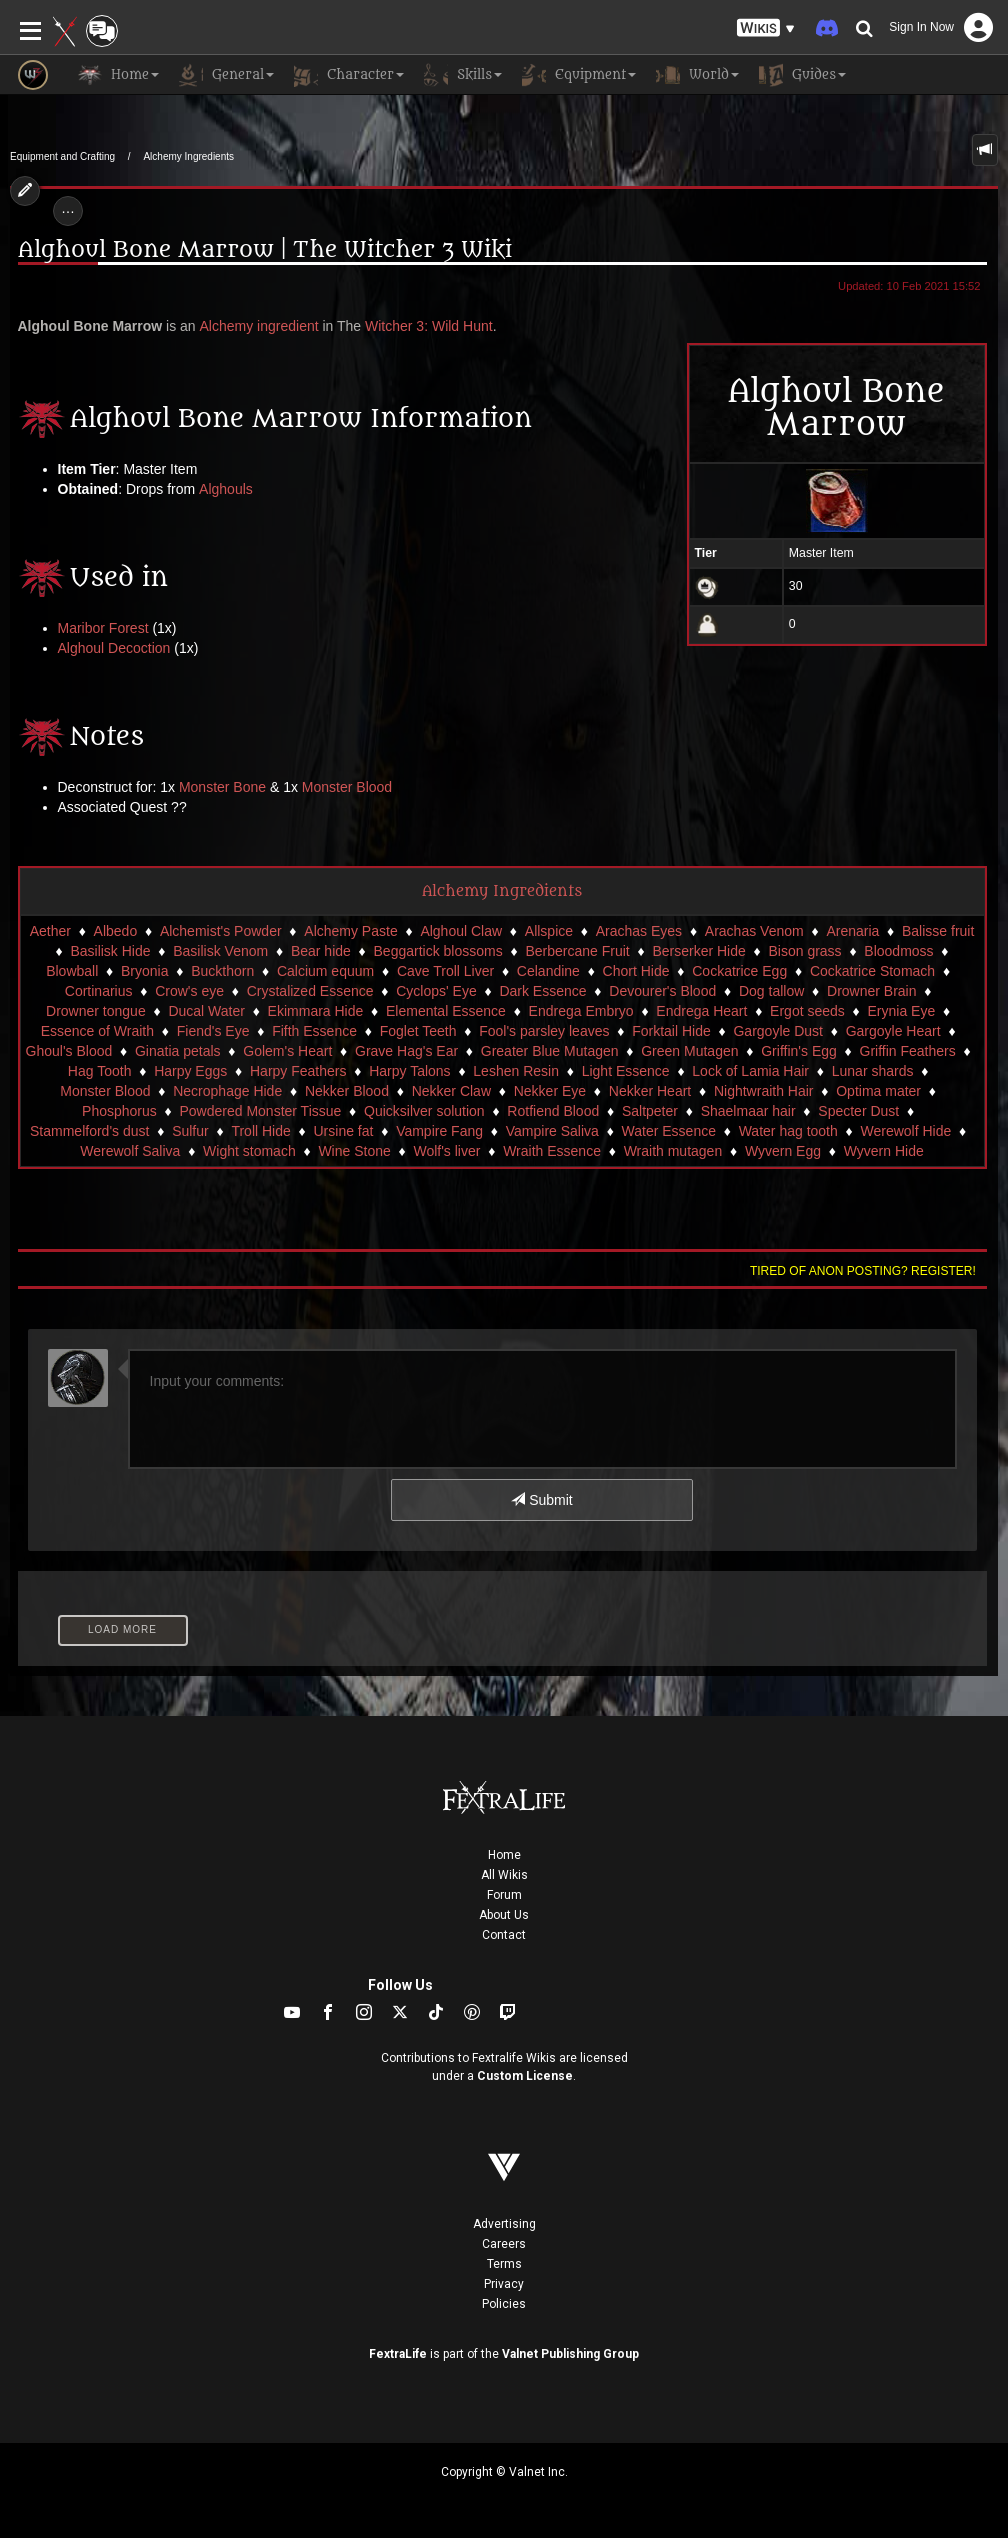 The image size is (1008, 2538). What do you see at coordinates (119, 1111) in the screenshot?
I see `Phosphorus` at bounding box center [119, 1111].